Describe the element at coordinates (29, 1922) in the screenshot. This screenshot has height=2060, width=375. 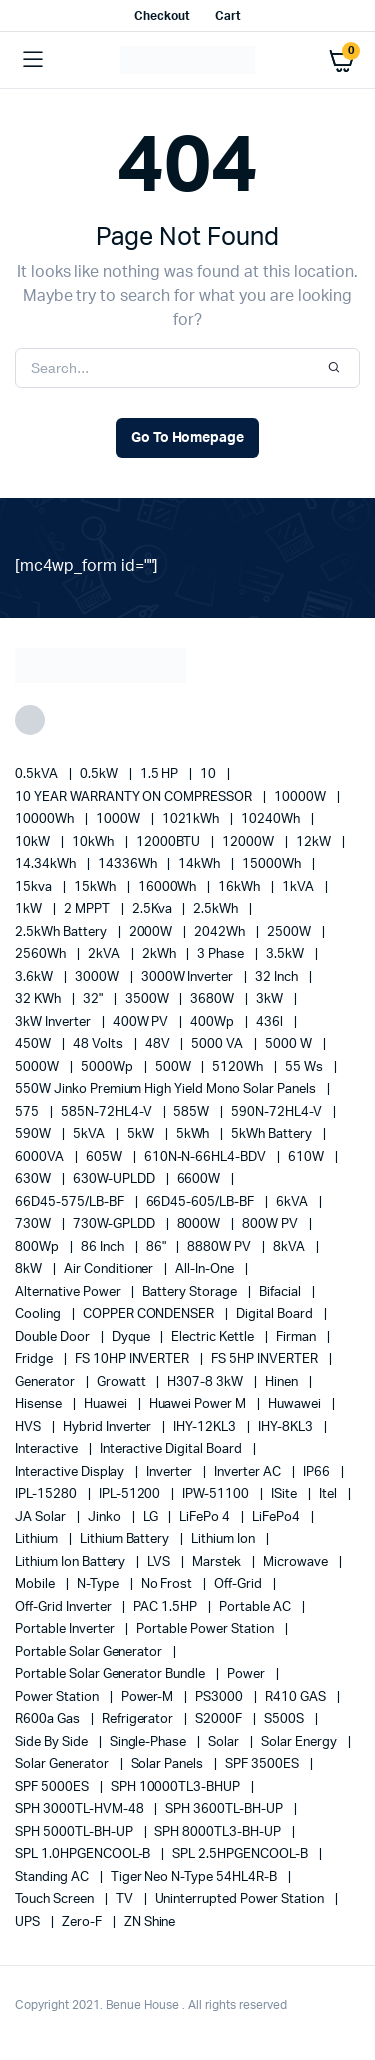
I see `UPS` at that location.